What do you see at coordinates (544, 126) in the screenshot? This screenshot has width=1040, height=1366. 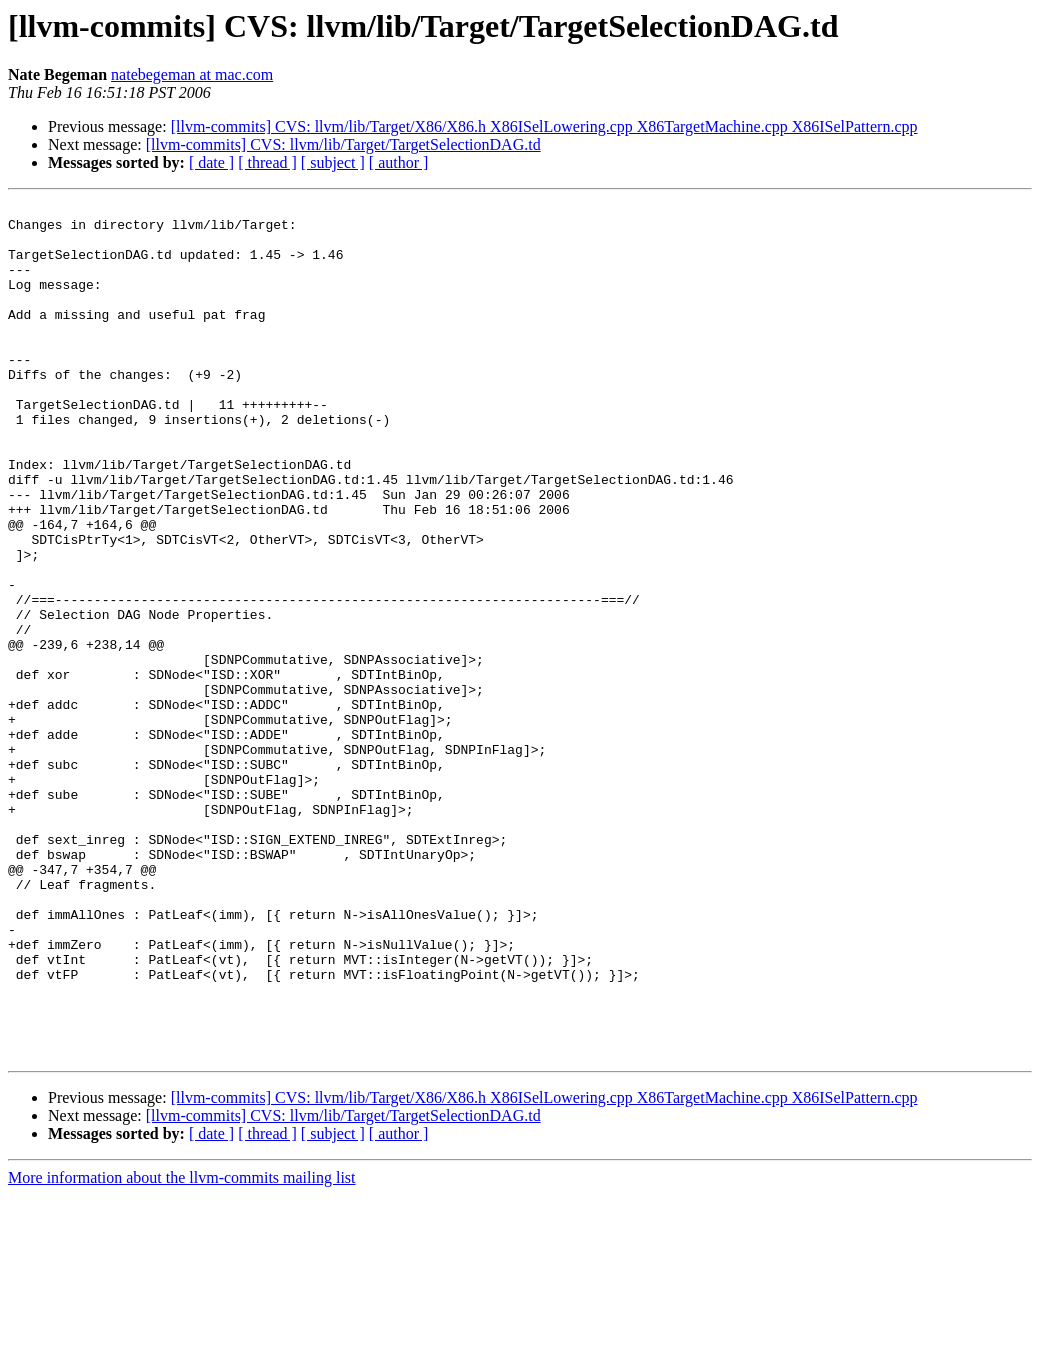 I see `[llvm-commits] CVS: llvm/lib/Target/X86/X86.h X86ISelLowering.cpp X86TargetMachine.cpp X86ISelPattern.cpp` at bounding box center [544, 126].